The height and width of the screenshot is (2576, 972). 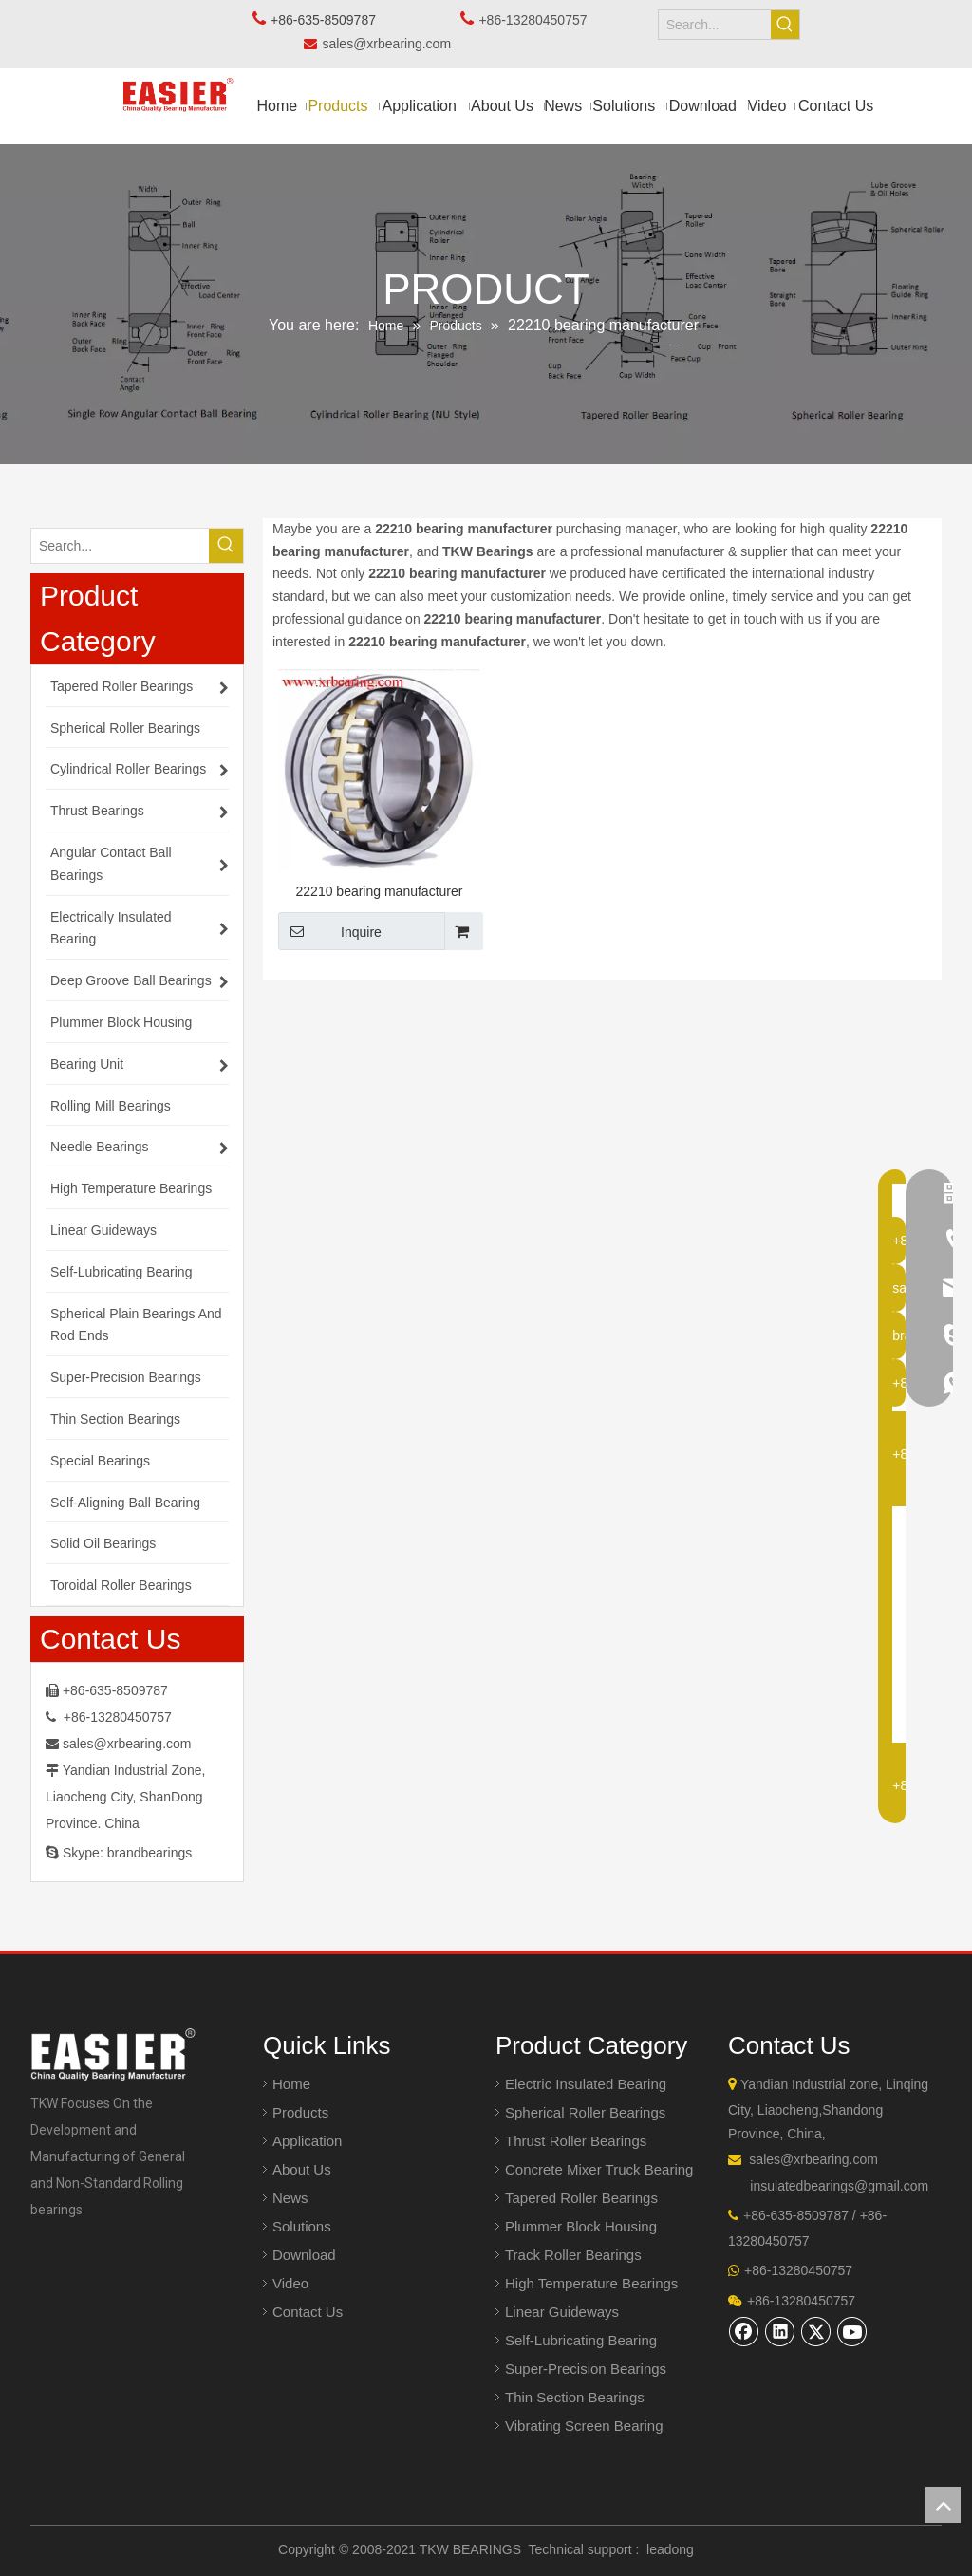 I want to click on [Linkedin], so click(x=780, y=2331).